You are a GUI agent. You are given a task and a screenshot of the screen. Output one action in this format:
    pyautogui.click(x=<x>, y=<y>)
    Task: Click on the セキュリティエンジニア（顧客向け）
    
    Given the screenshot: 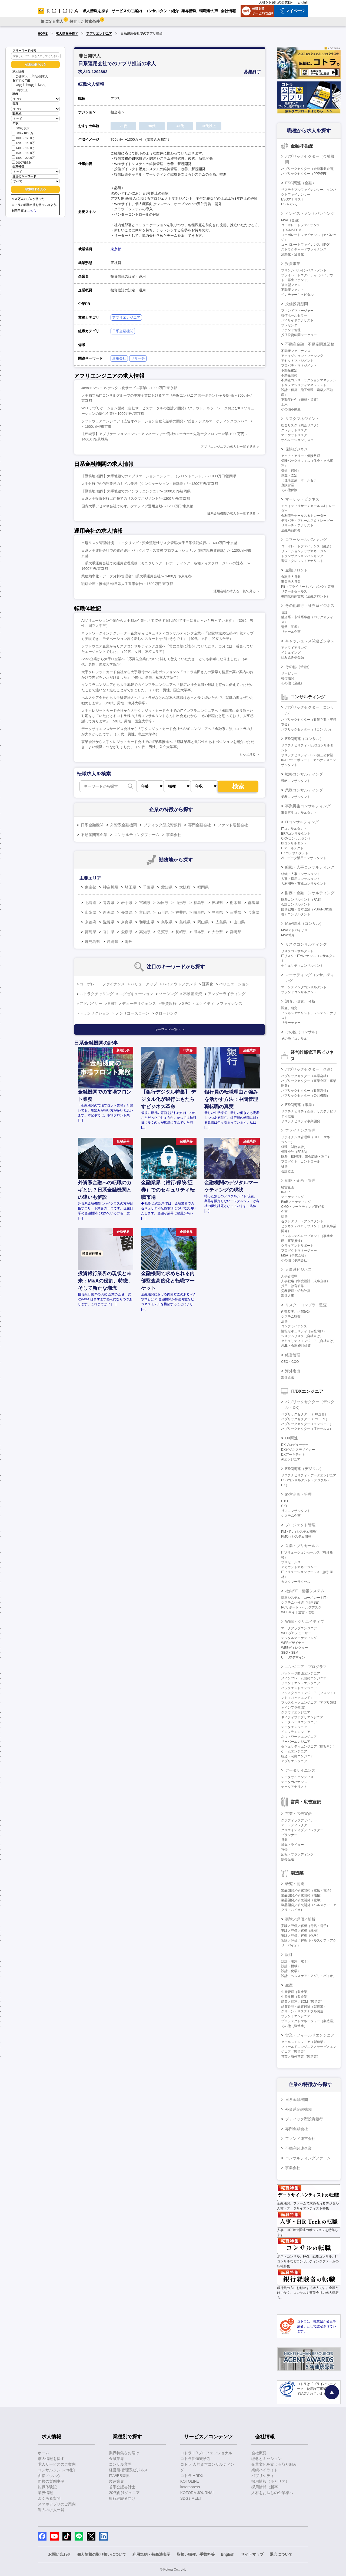 What is the action you would take?
    pyautogui.click(x=308, y=1746)
    